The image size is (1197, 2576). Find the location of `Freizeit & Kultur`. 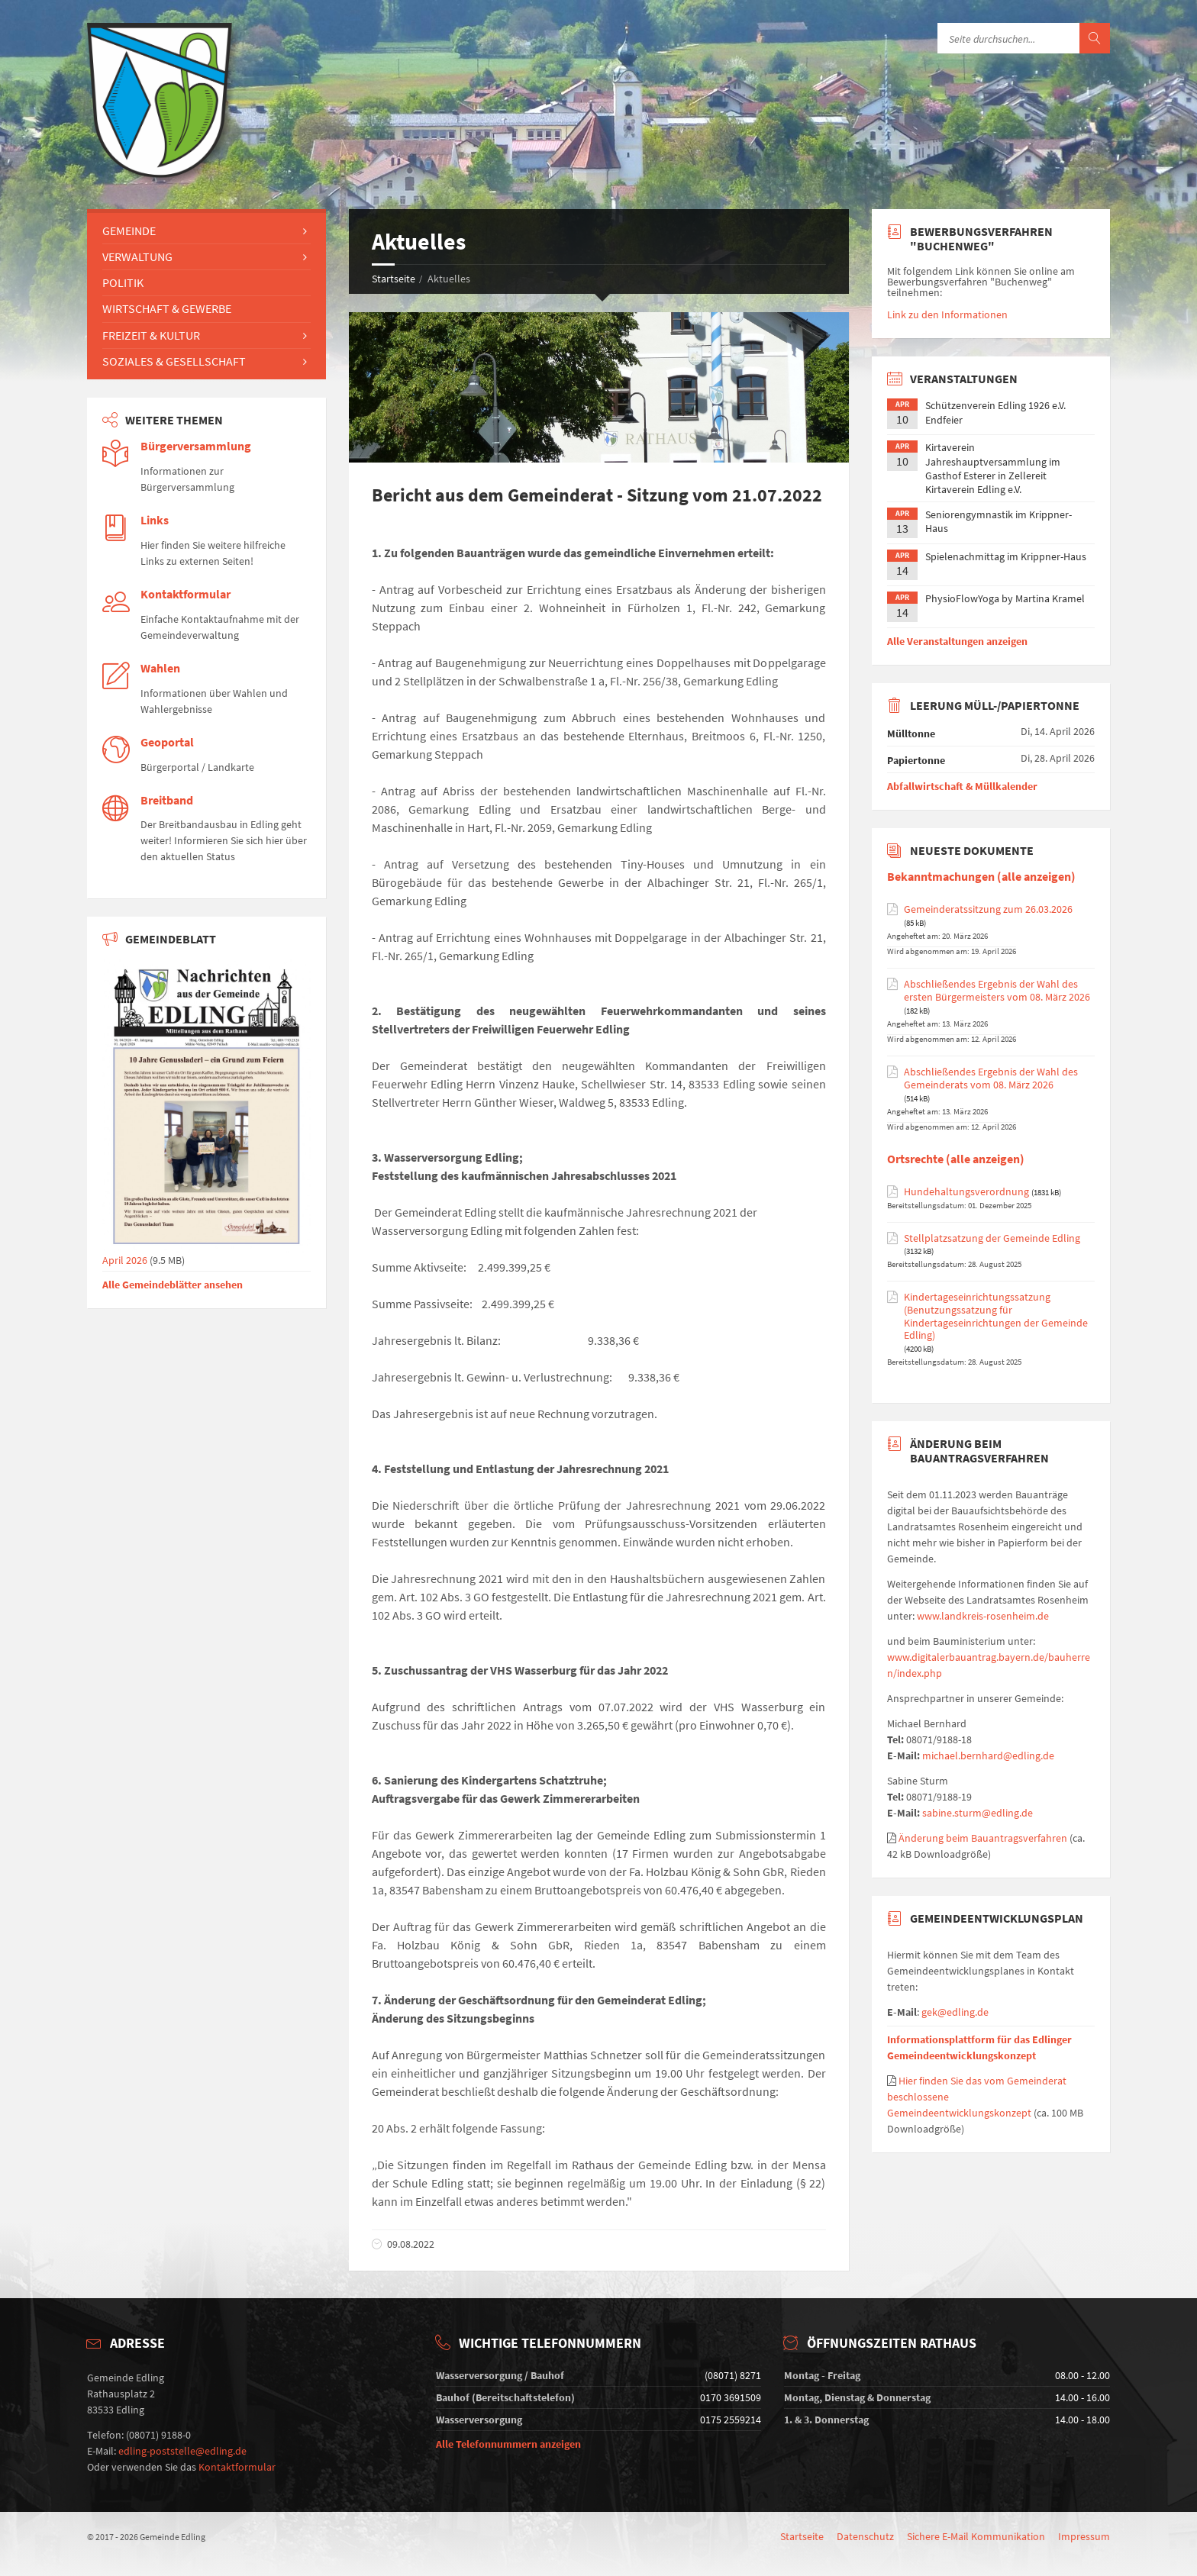

Freizeit & Kultur is located at coordinates (151, 335).